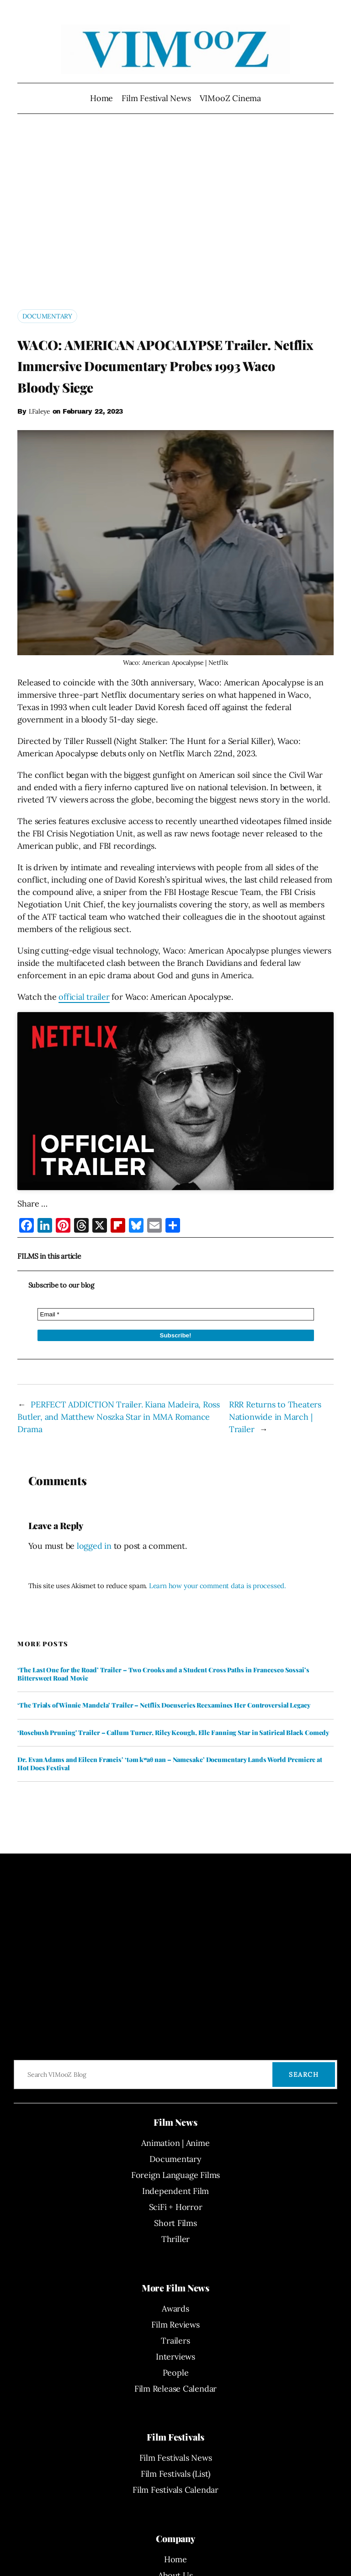 The height and width of the screenshot is (2576, 351). Describe the element at coordinates (175, 2175) in the screenshot. I see `Foreign Language Films` at that location.